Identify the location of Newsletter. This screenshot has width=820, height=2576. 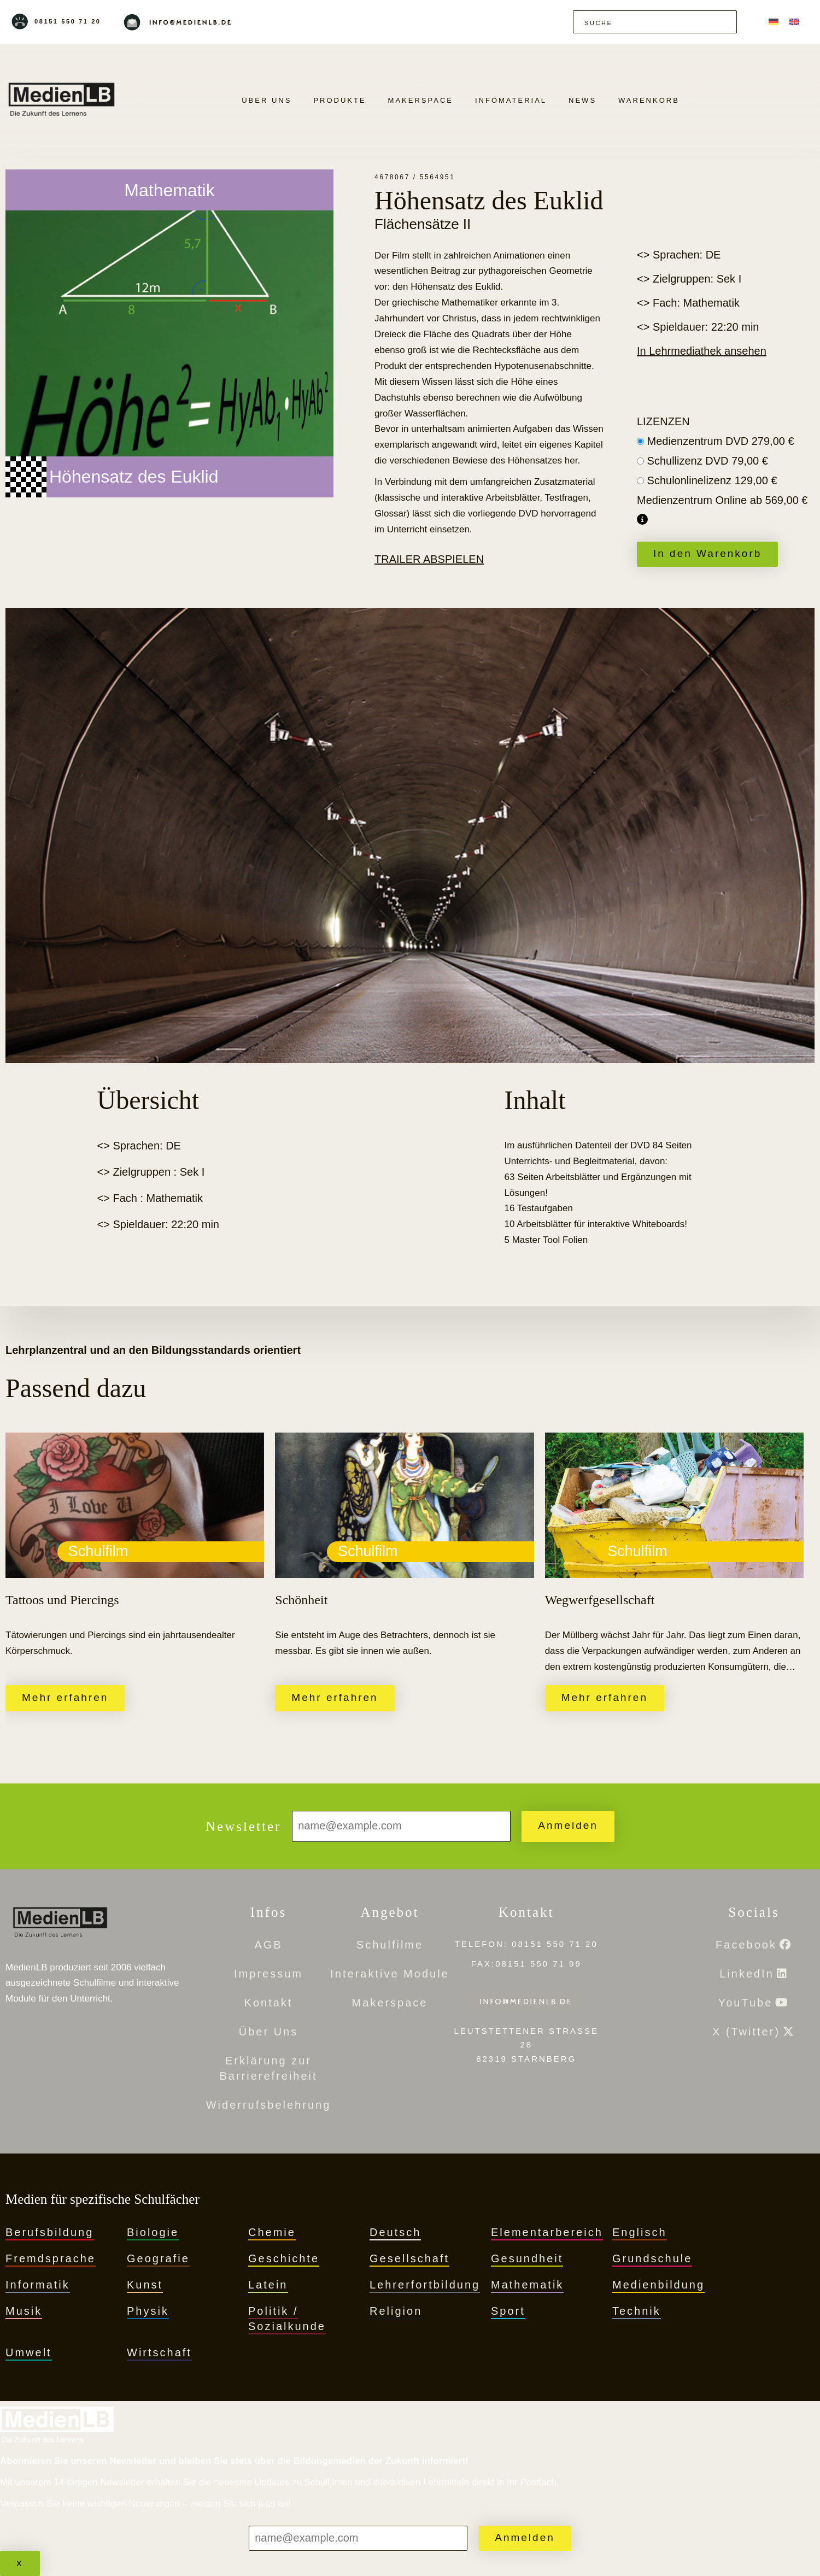
(243, 1826).